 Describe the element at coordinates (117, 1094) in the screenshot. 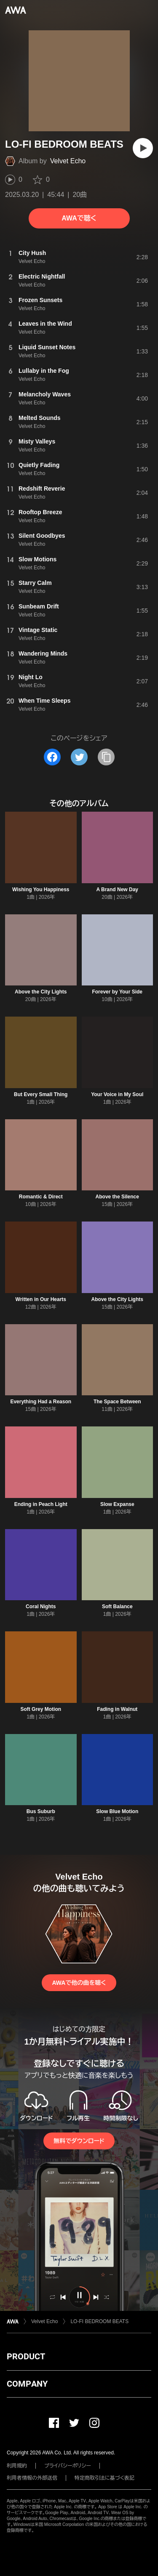

I see `Your Voice in My Soul` at that location.